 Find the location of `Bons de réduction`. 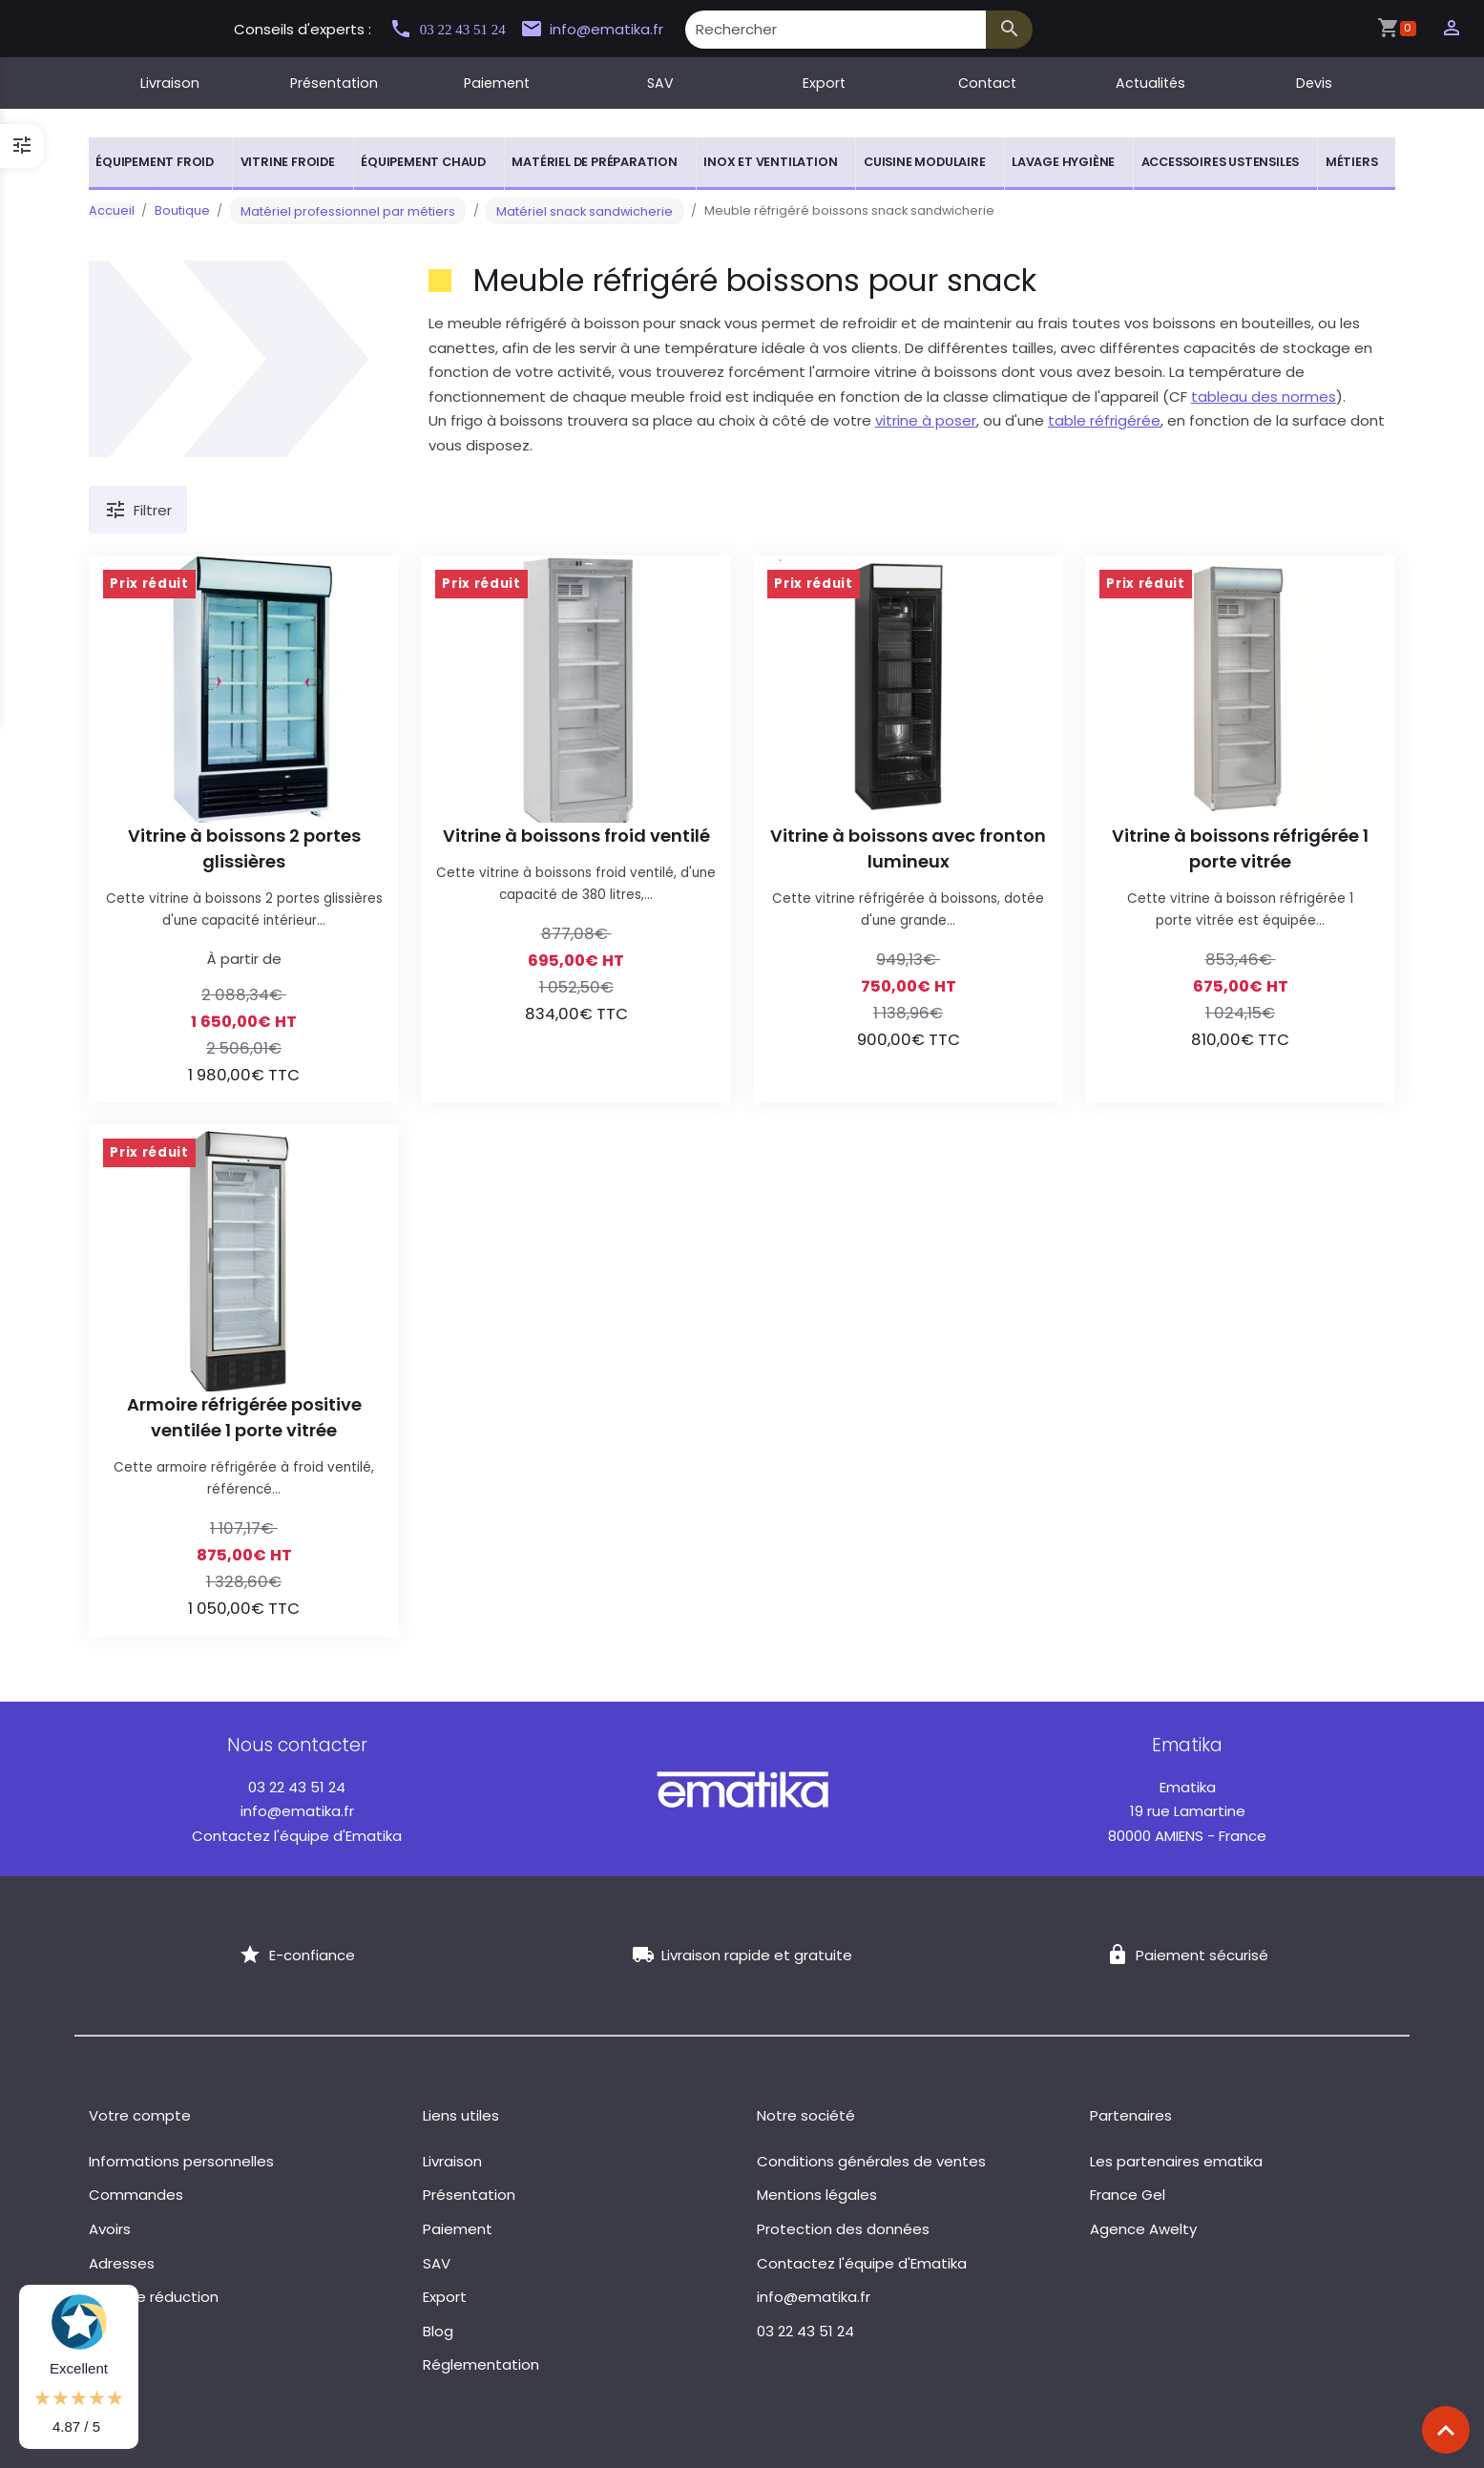

Bons de réduction is located at coordinates (154, 2297).